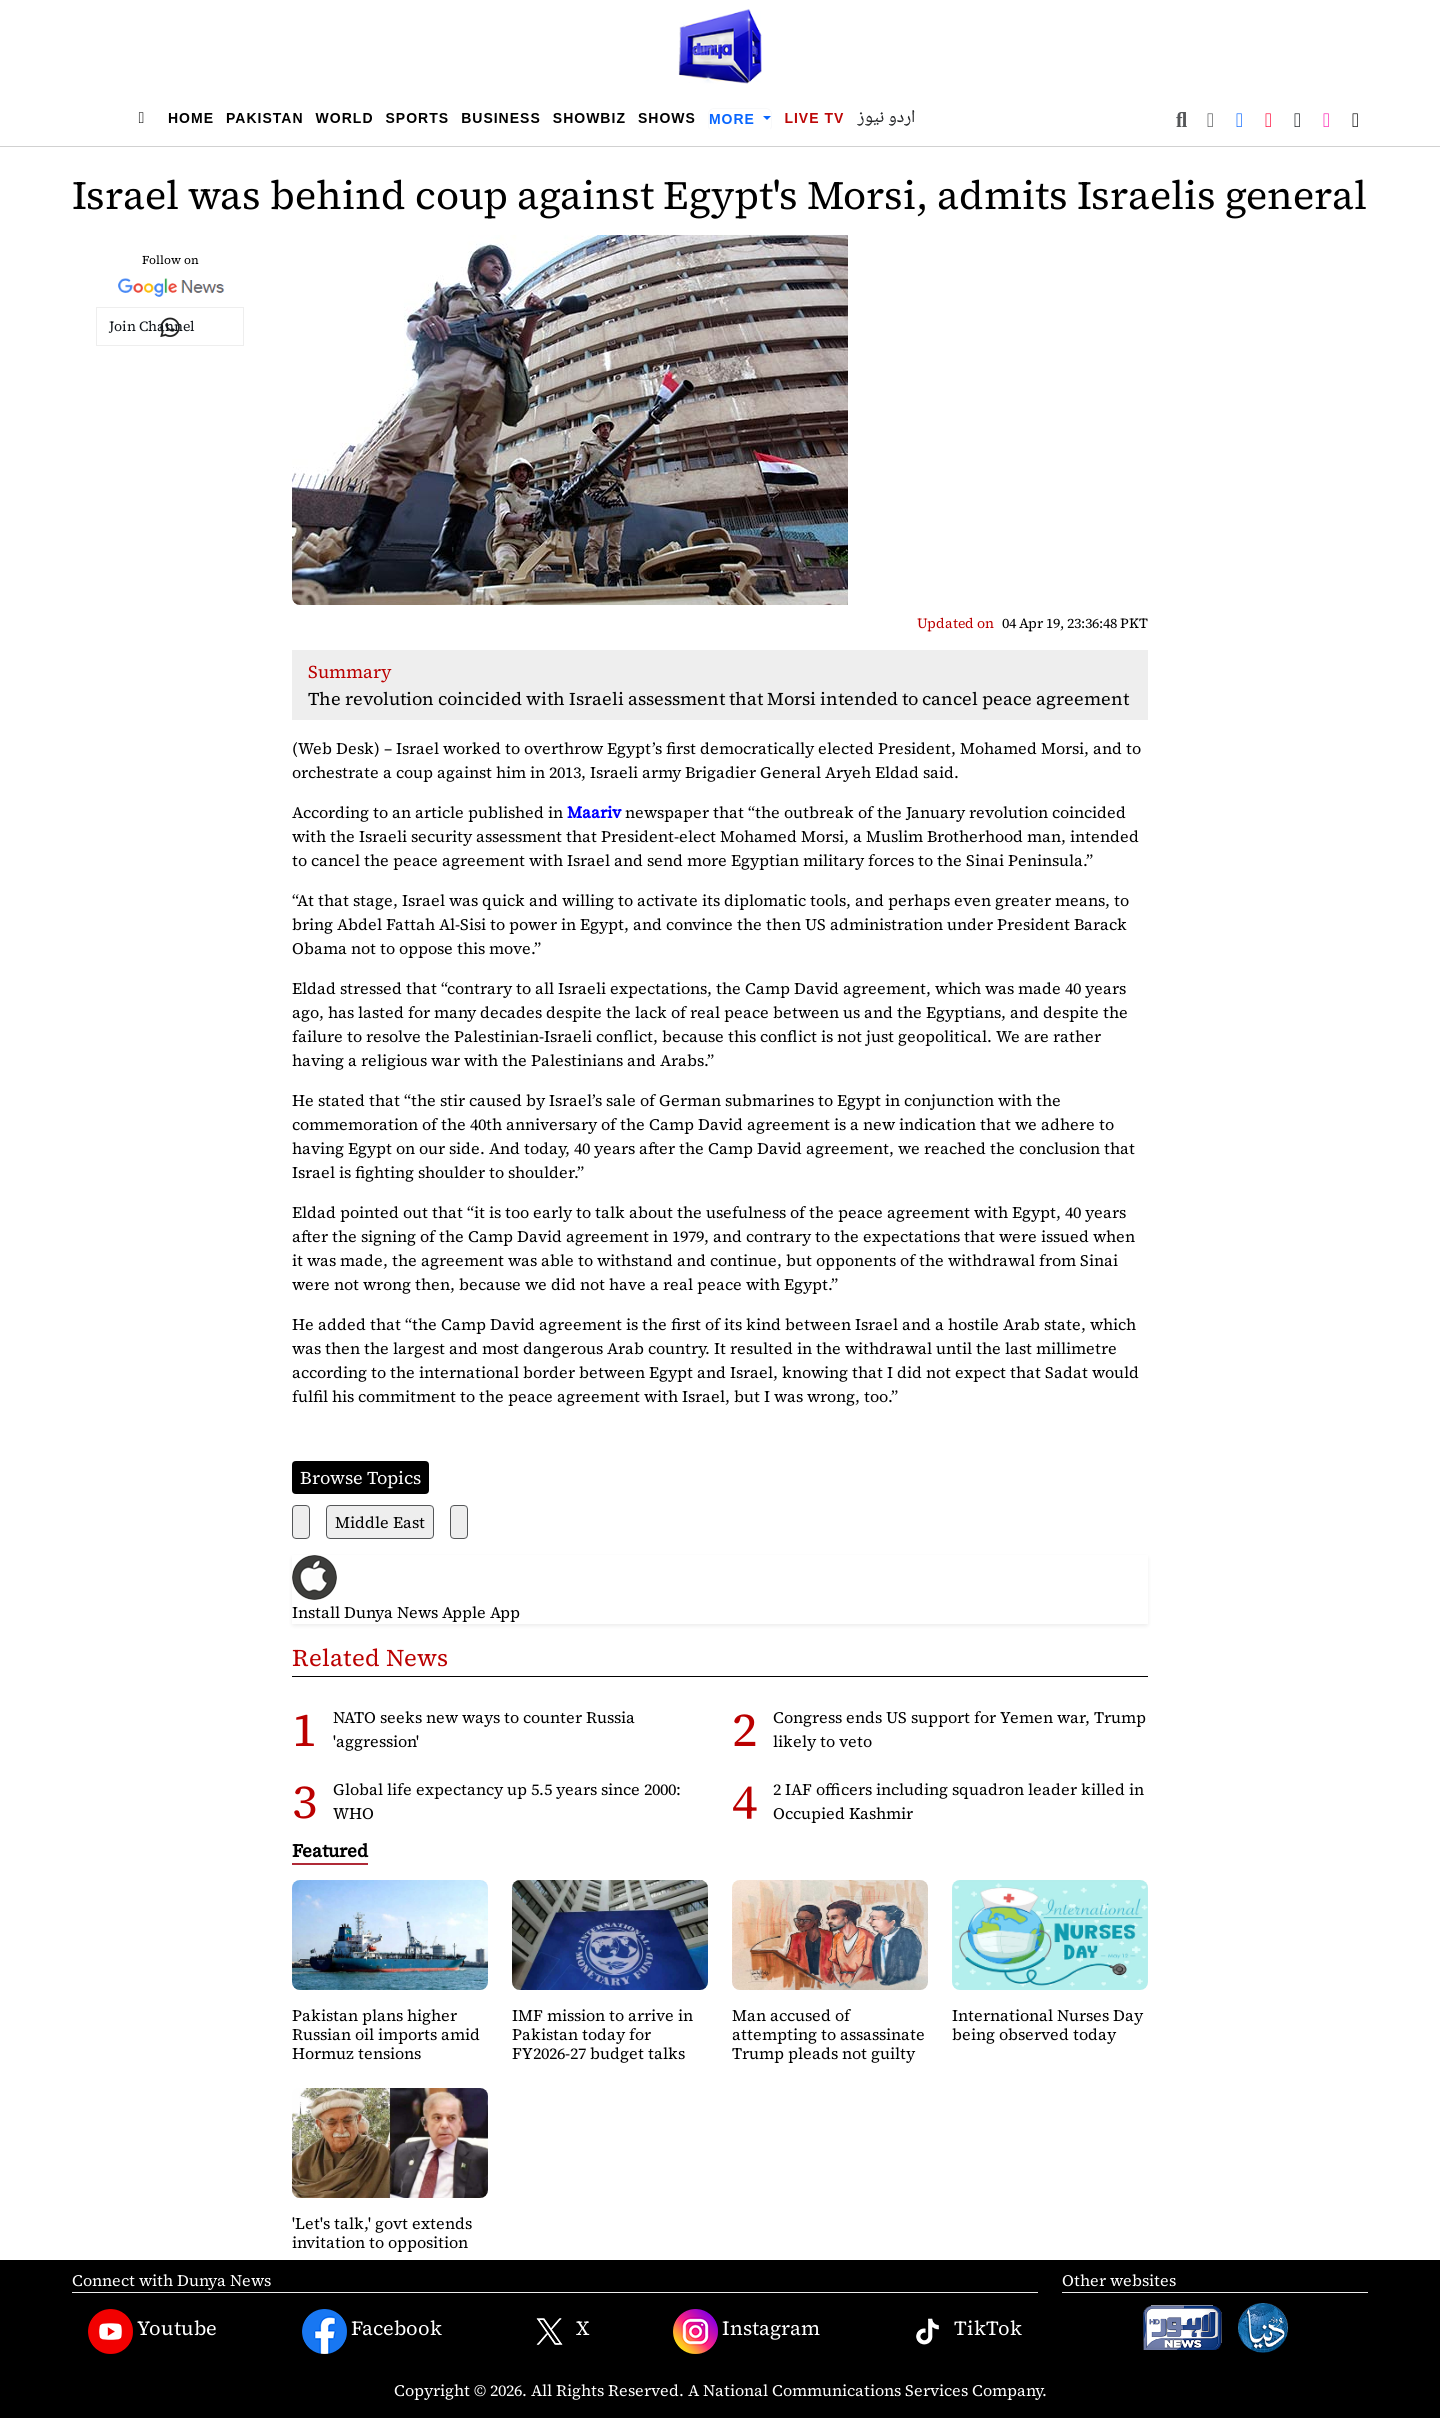 This screenshot has height=2418, width=1440. I want to click on World, so click(345, 118).